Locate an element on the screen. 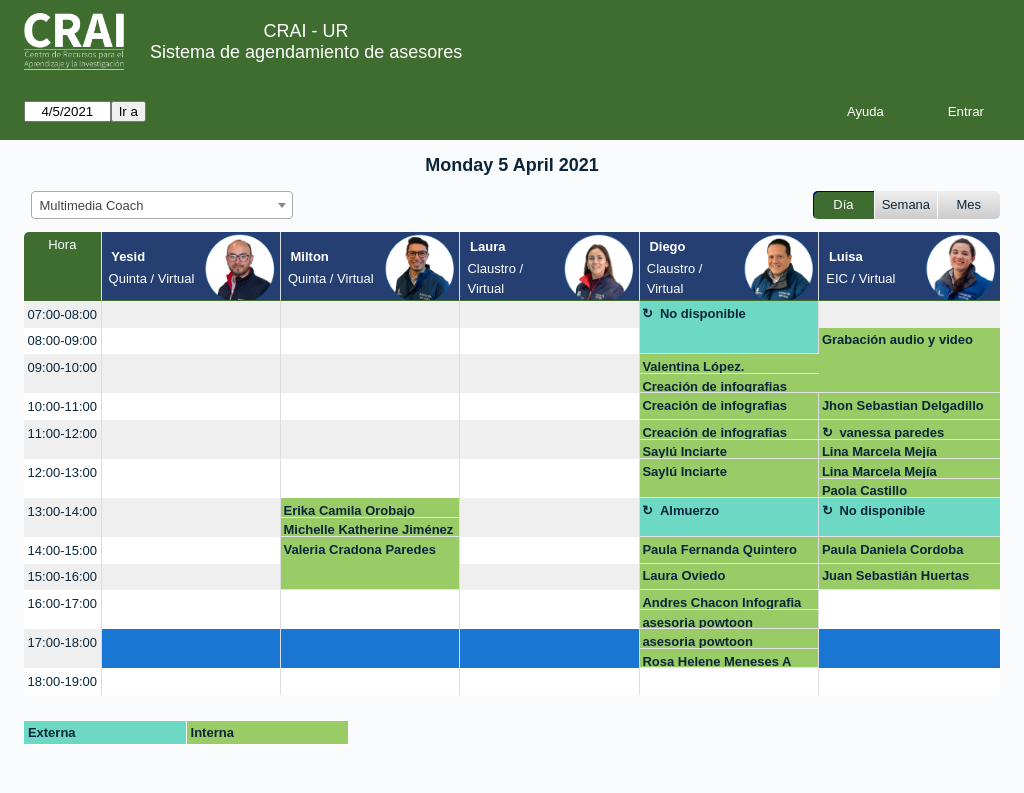  Ayuda is located at coordinates (865, 111).